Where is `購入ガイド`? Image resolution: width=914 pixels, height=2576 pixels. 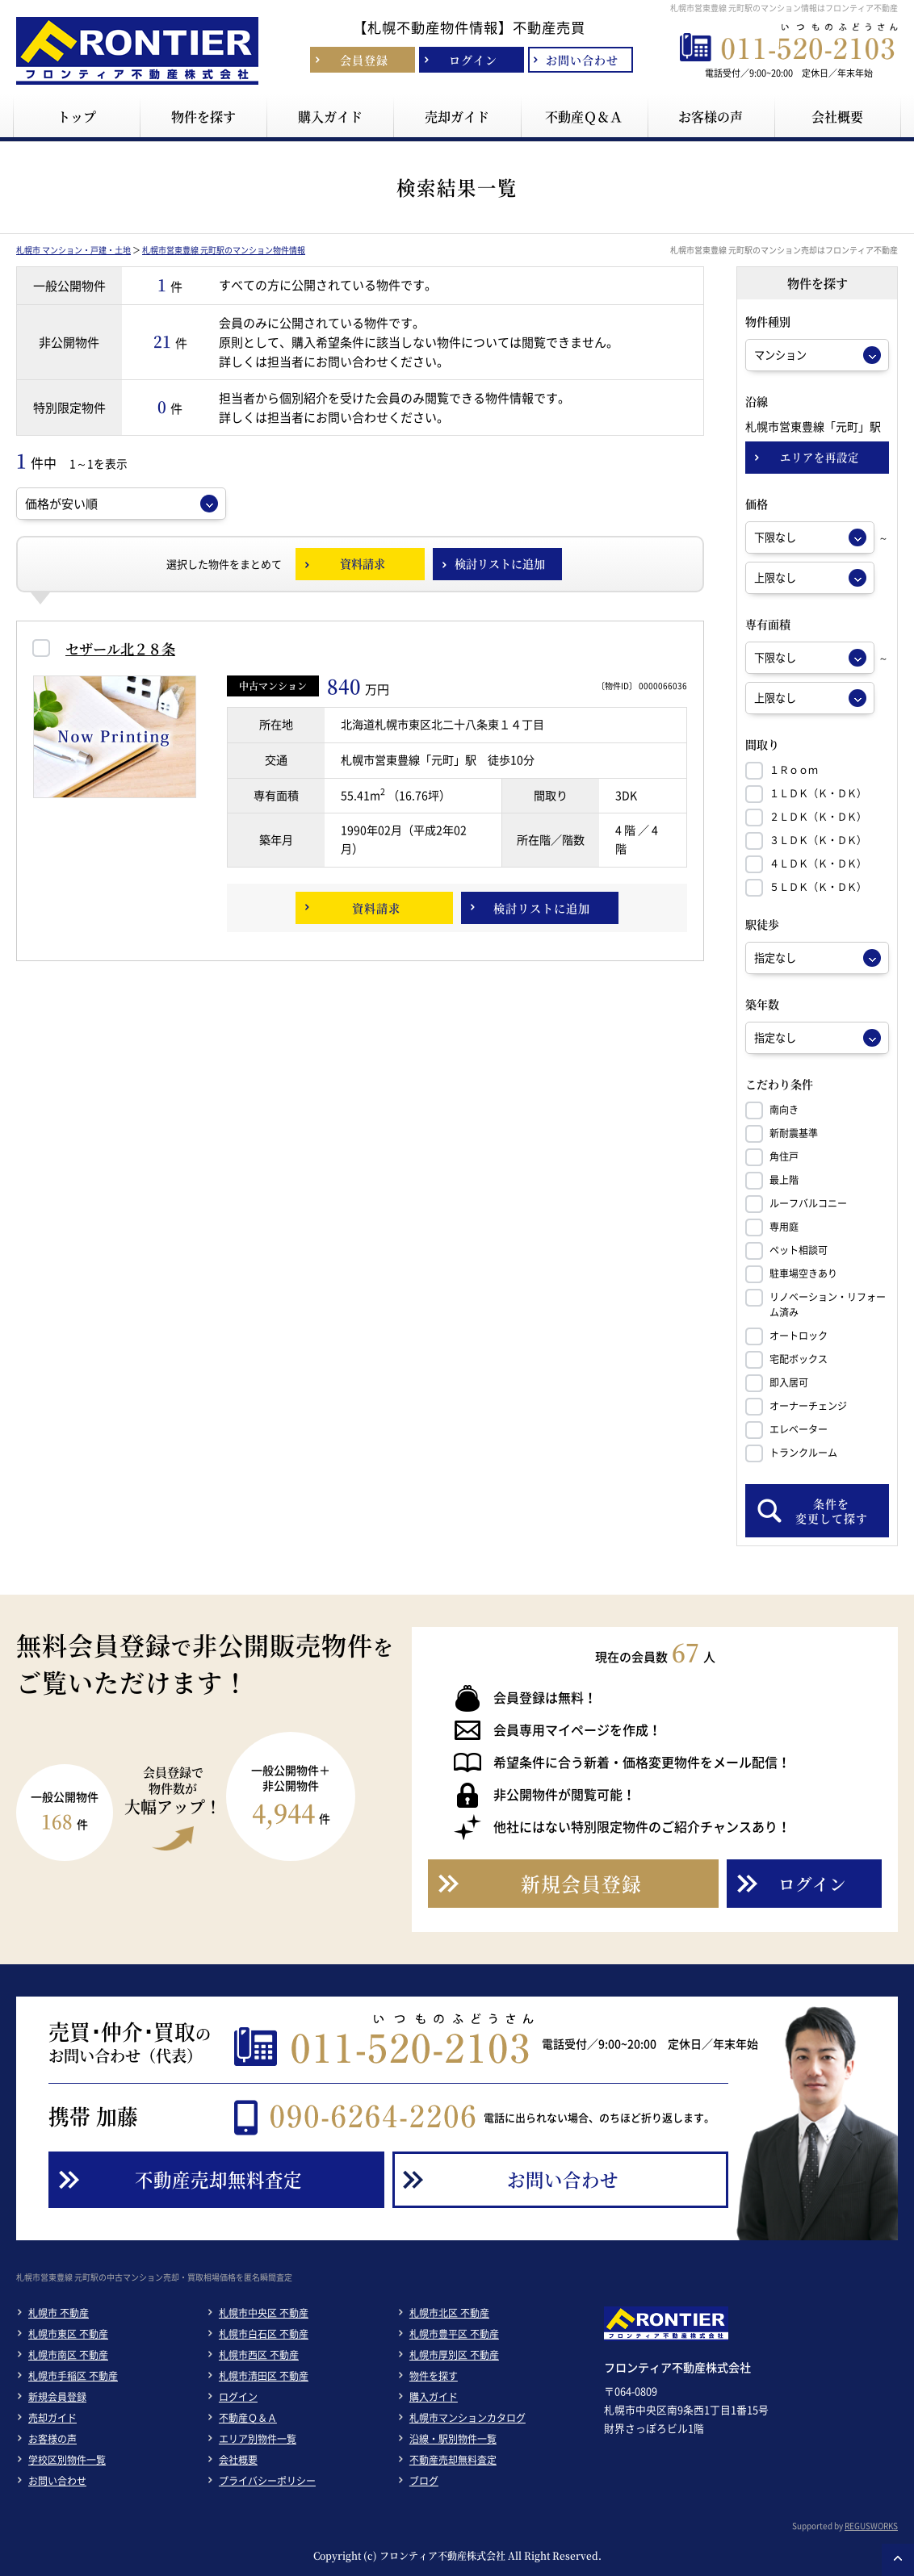
購入ガイド is located at coordinates (433, 2397).